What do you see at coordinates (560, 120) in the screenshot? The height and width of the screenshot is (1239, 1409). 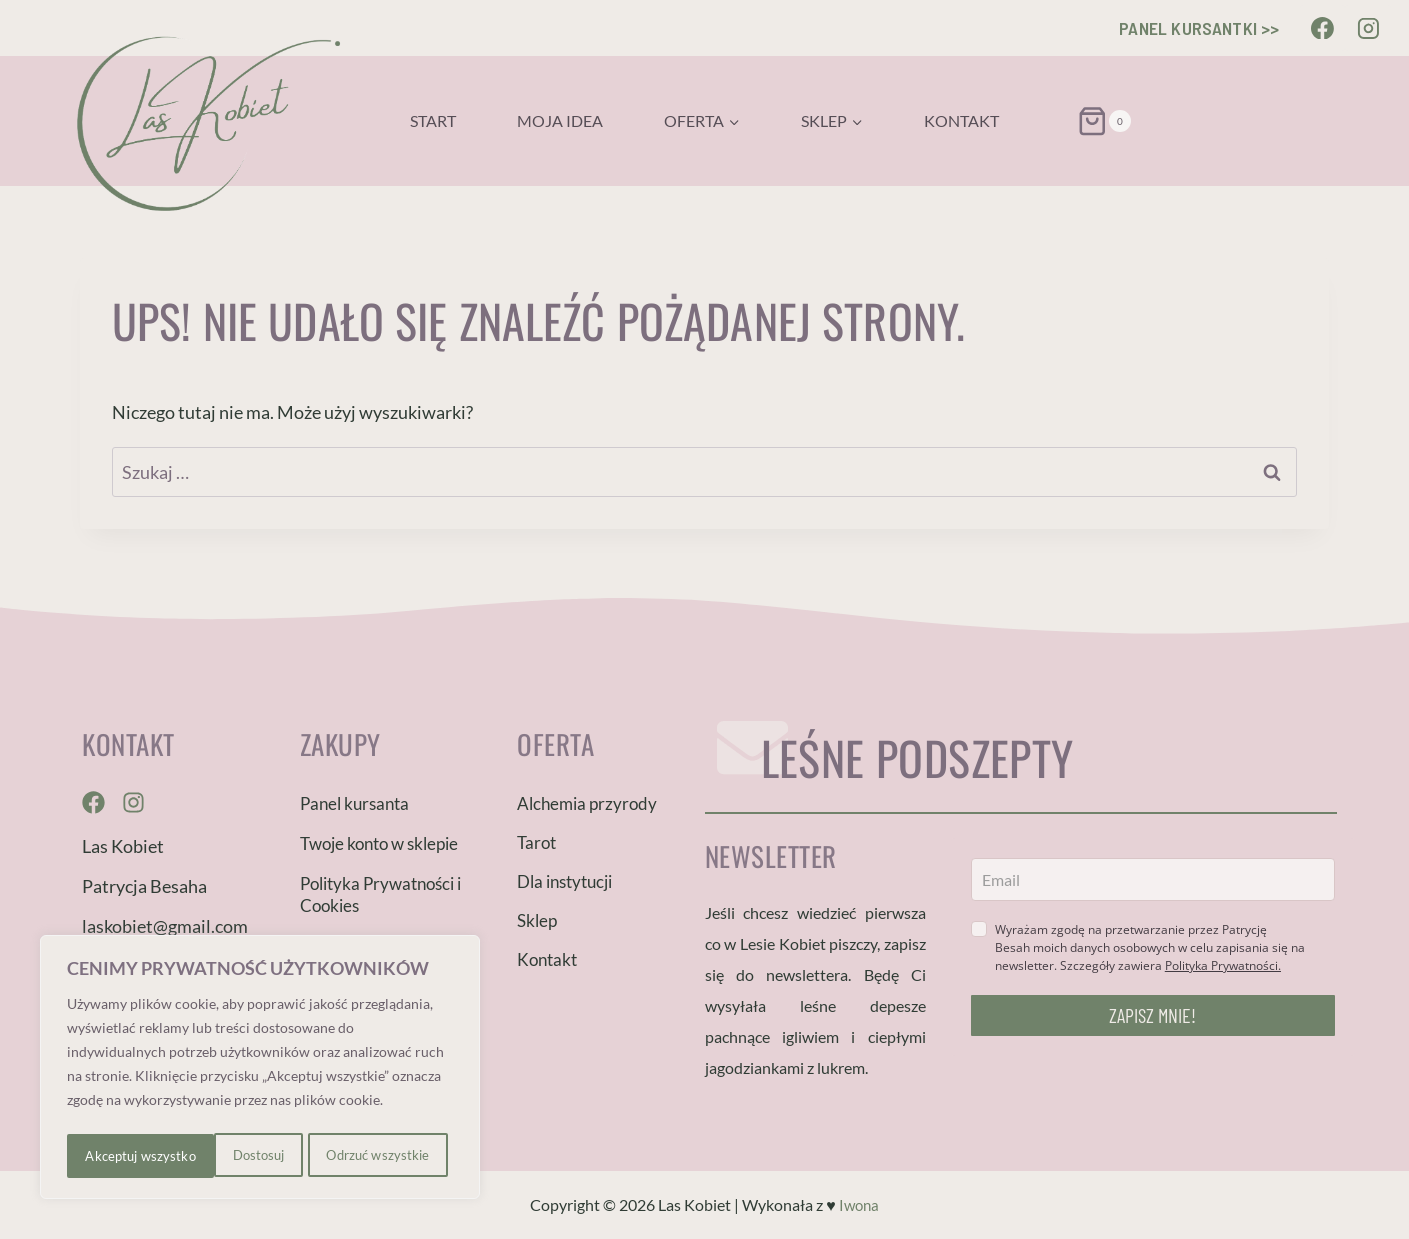 I see `Moja idea` at bounding box center [560, 120].